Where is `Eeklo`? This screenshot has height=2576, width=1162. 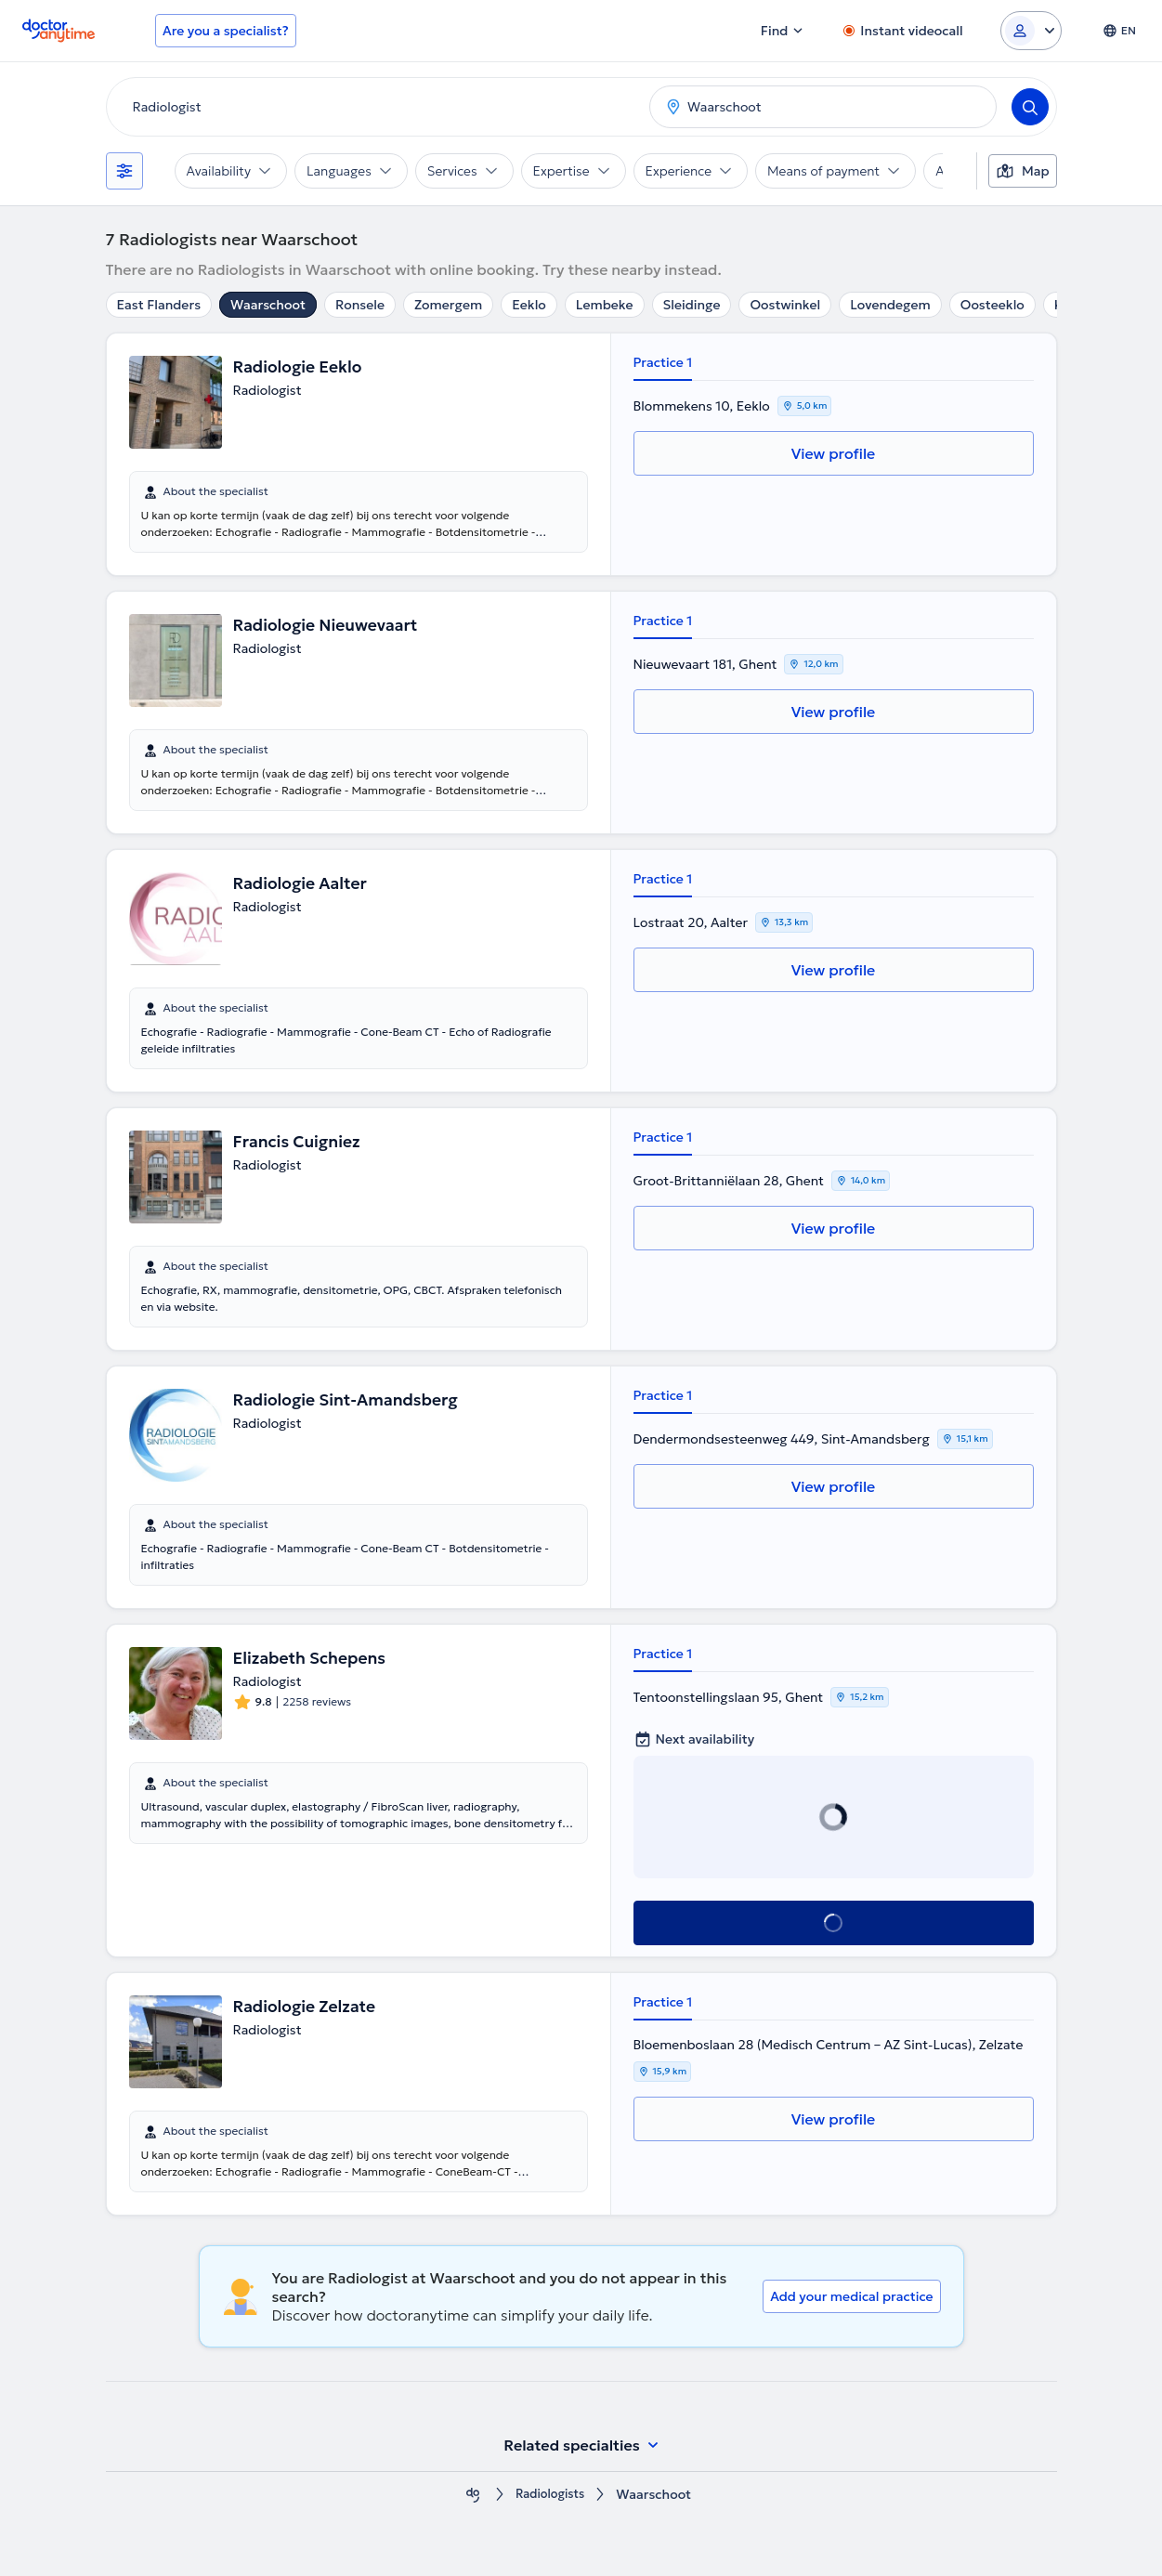
Eeklo is located at coordinates (529, 304).